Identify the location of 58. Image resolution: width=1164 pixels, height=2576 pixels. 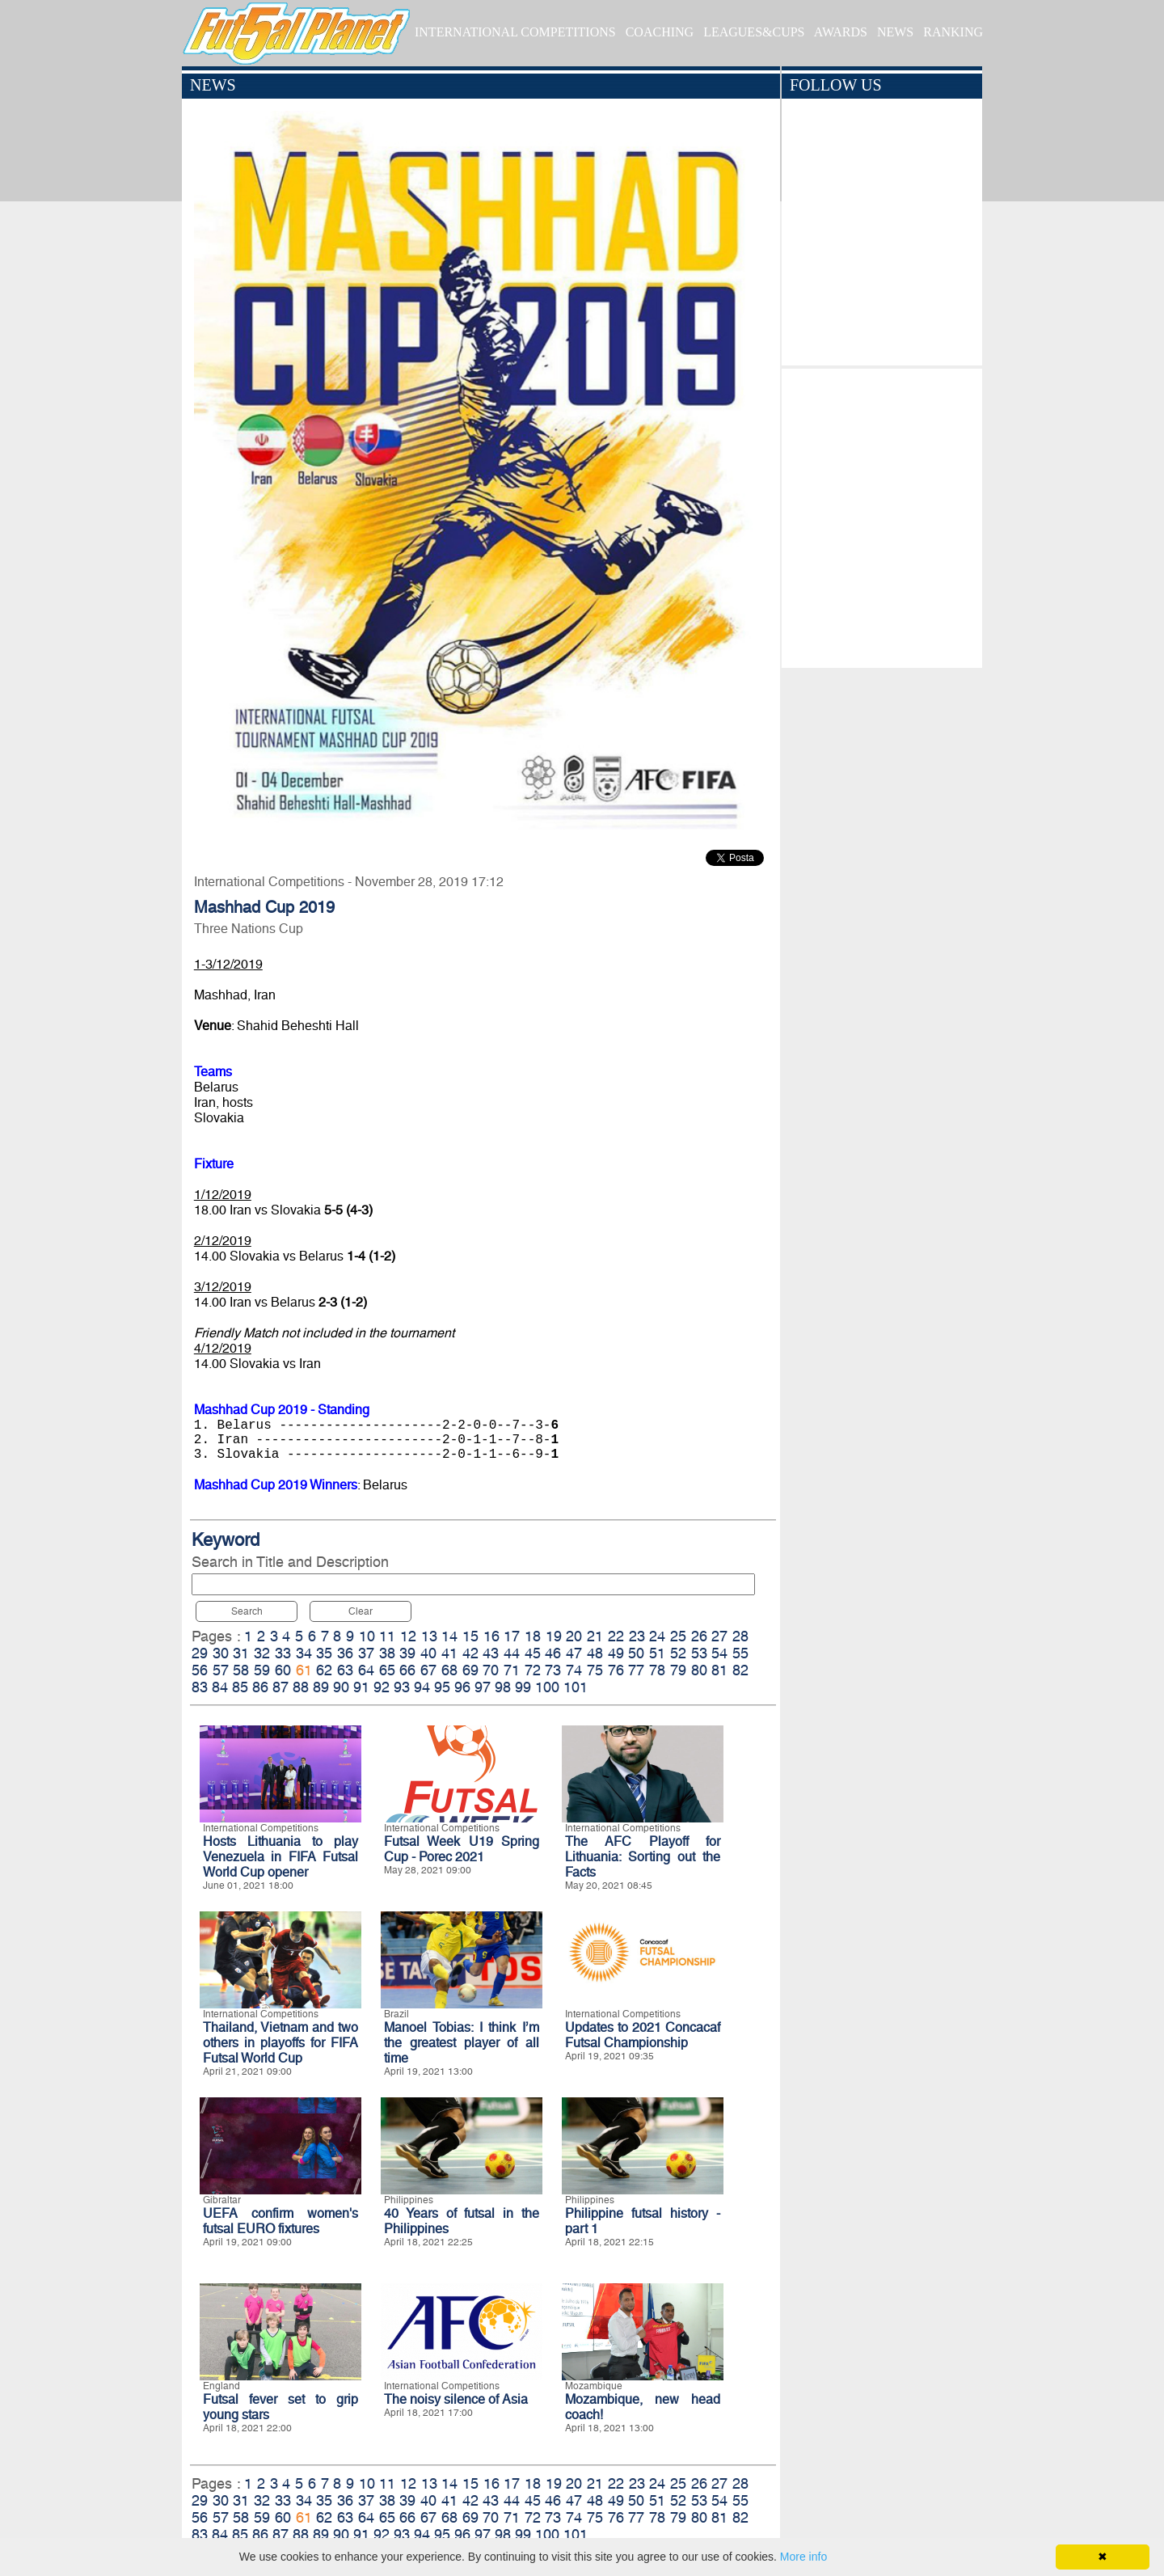
(241, 1670).